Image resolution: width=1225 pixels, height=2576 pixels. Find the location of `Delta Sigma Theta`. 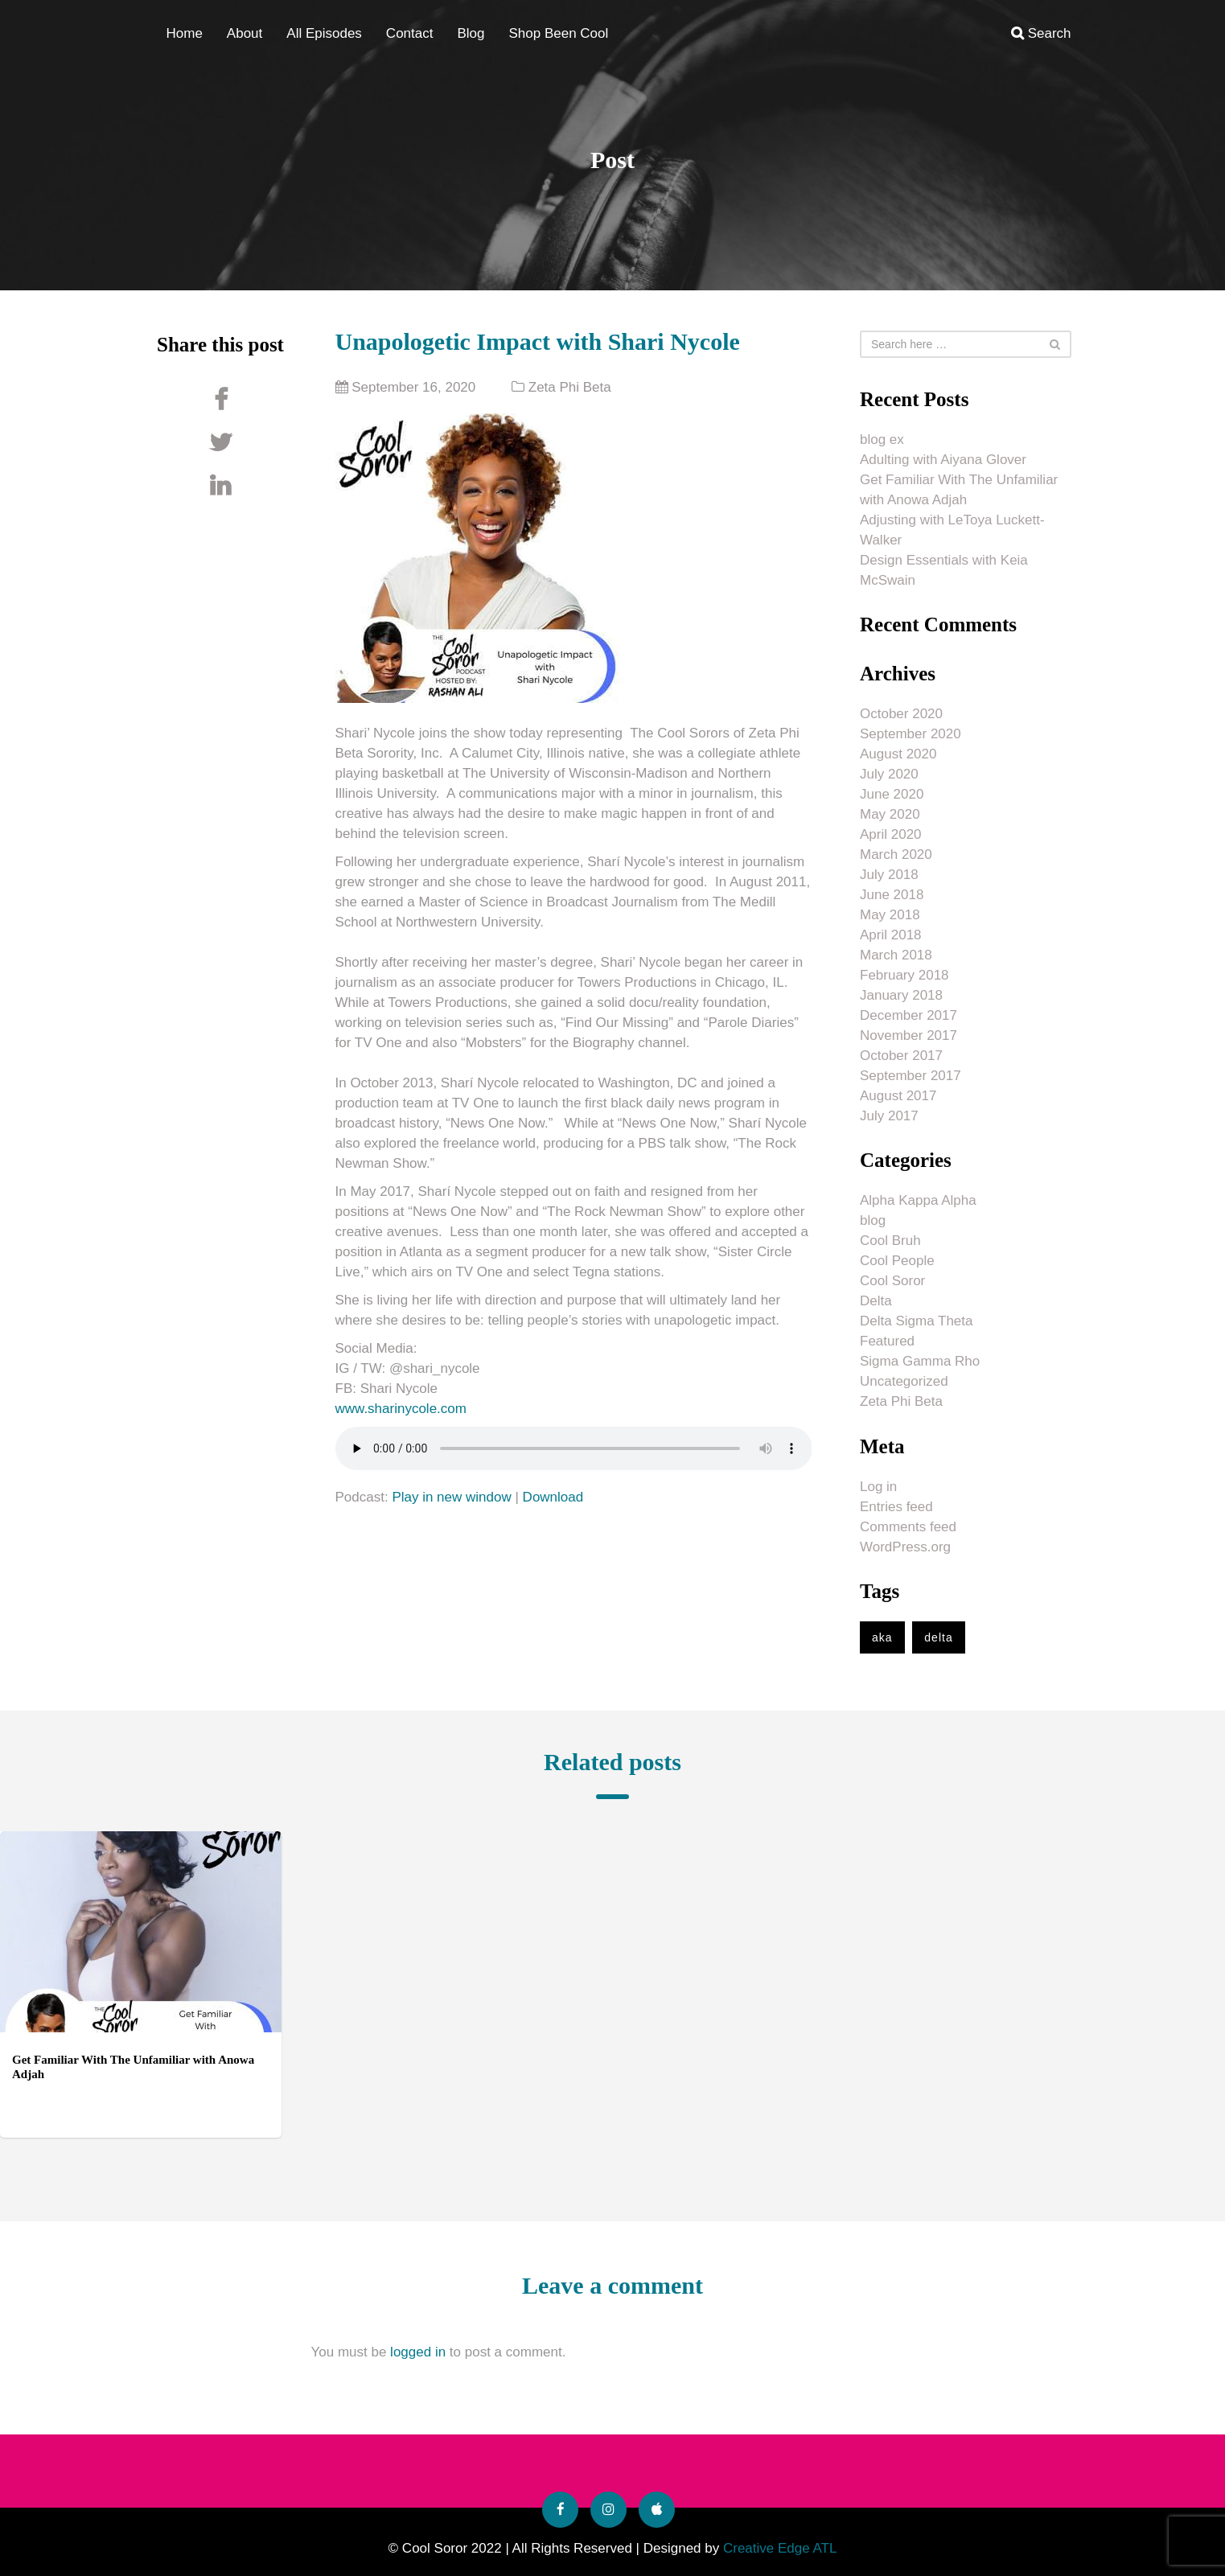

Delta Sigma Theta is located at coordinates (916, 1321).